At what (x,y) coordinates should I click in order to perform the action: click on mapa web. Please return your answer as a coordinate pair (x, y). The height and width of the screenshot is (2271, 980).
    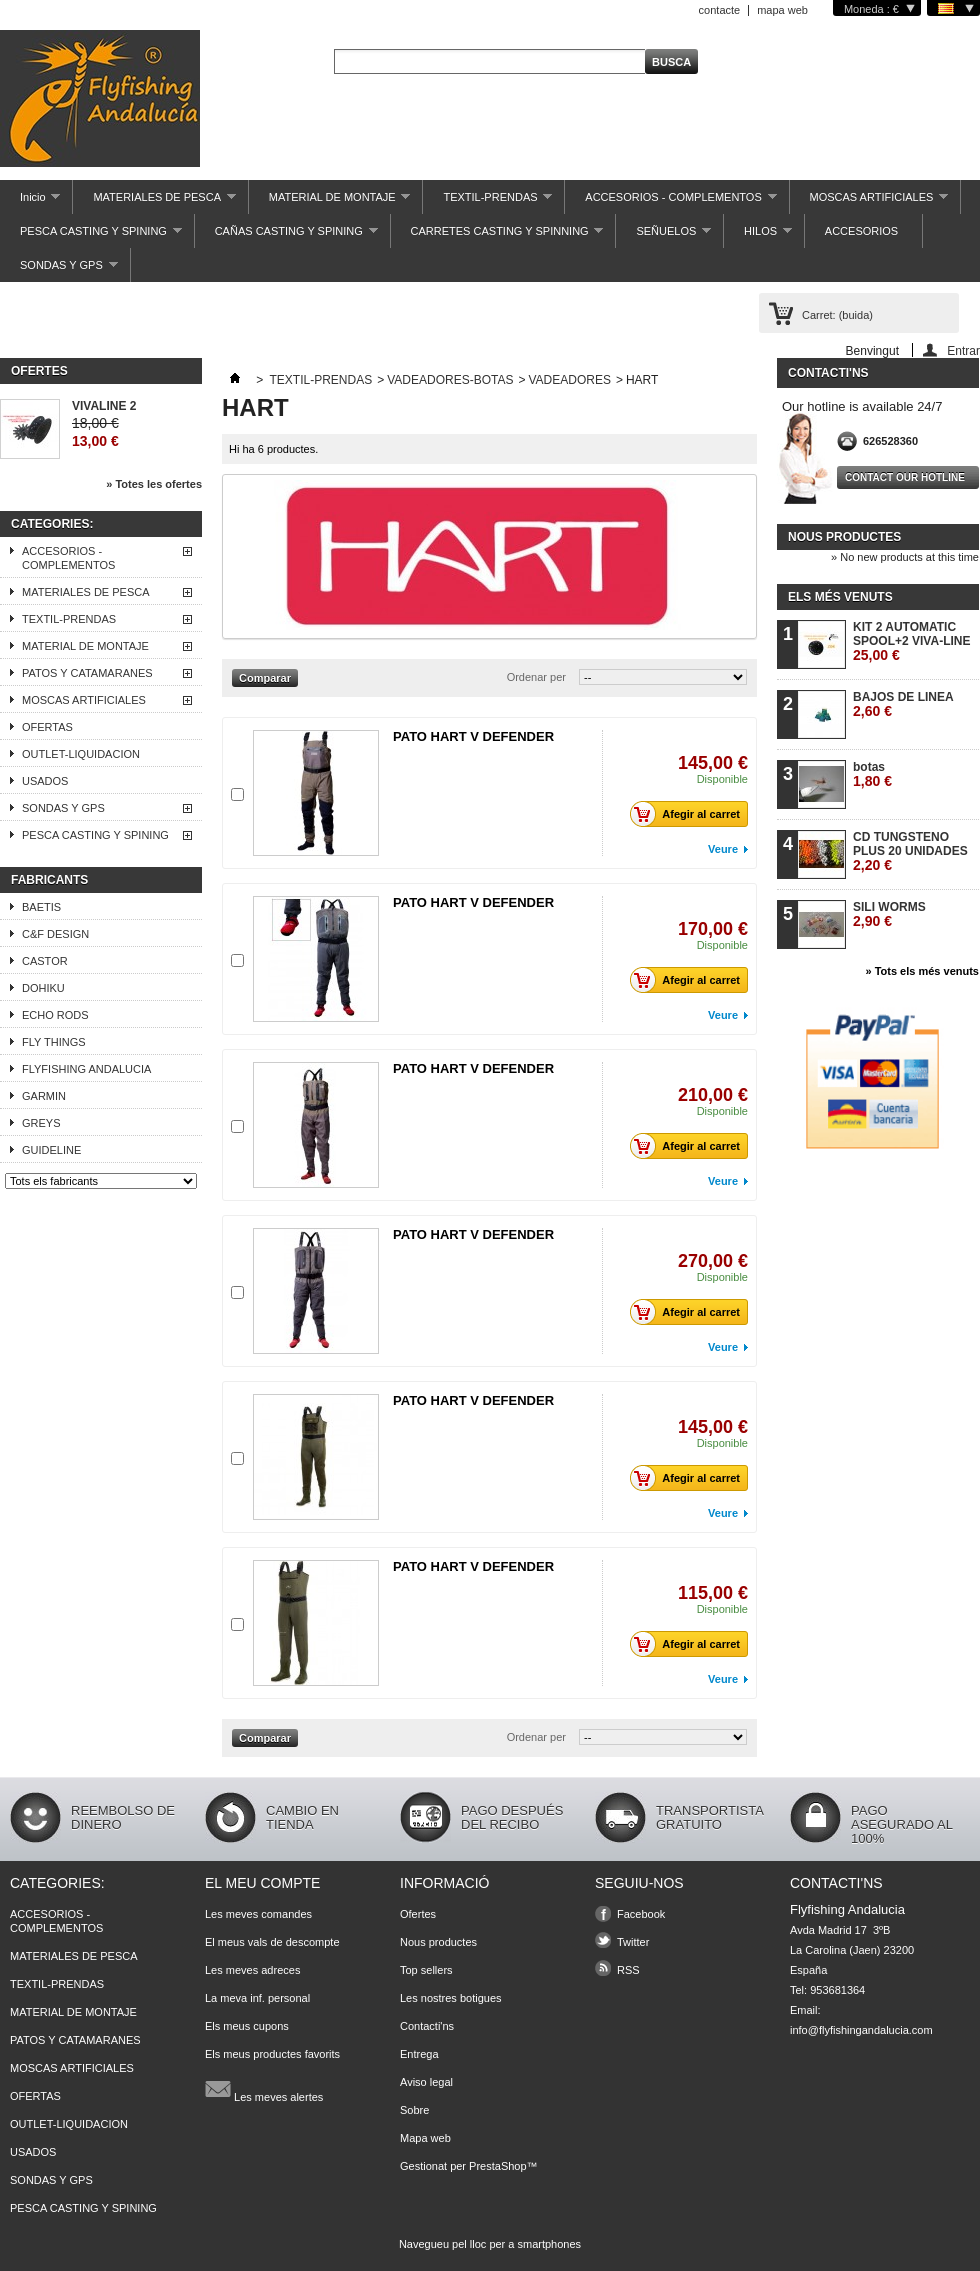
    Looking at the image, I should click on (782, 10).